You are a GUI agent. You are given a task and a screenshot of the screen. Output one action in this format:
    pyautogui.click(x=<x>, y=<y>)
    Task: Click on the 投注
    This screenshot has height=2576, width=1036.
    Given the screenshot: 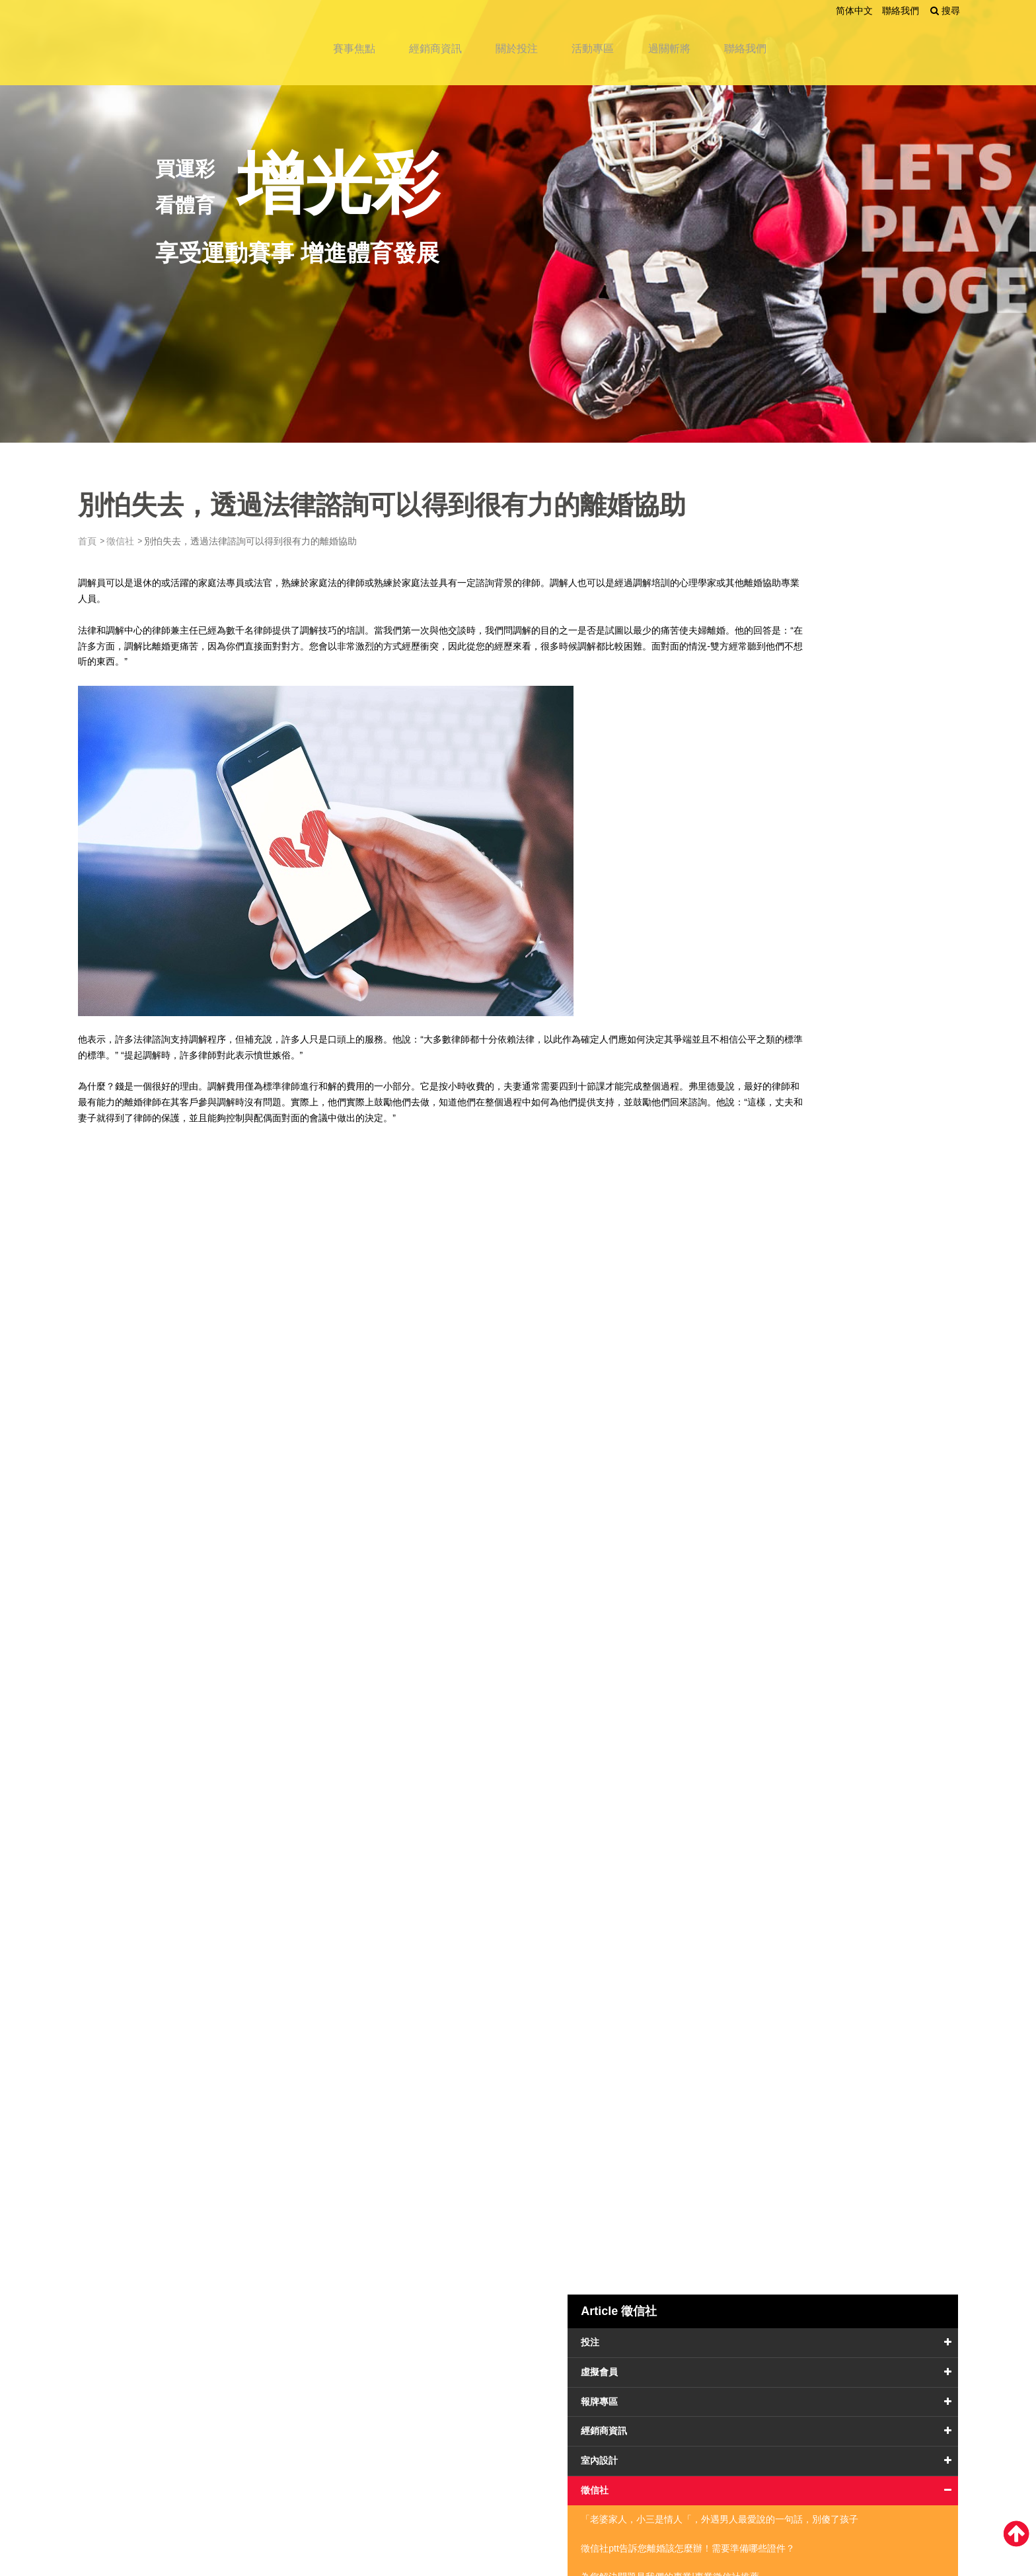 What is the action you would take?
    pyautogui.click(x=773, y=623)
    